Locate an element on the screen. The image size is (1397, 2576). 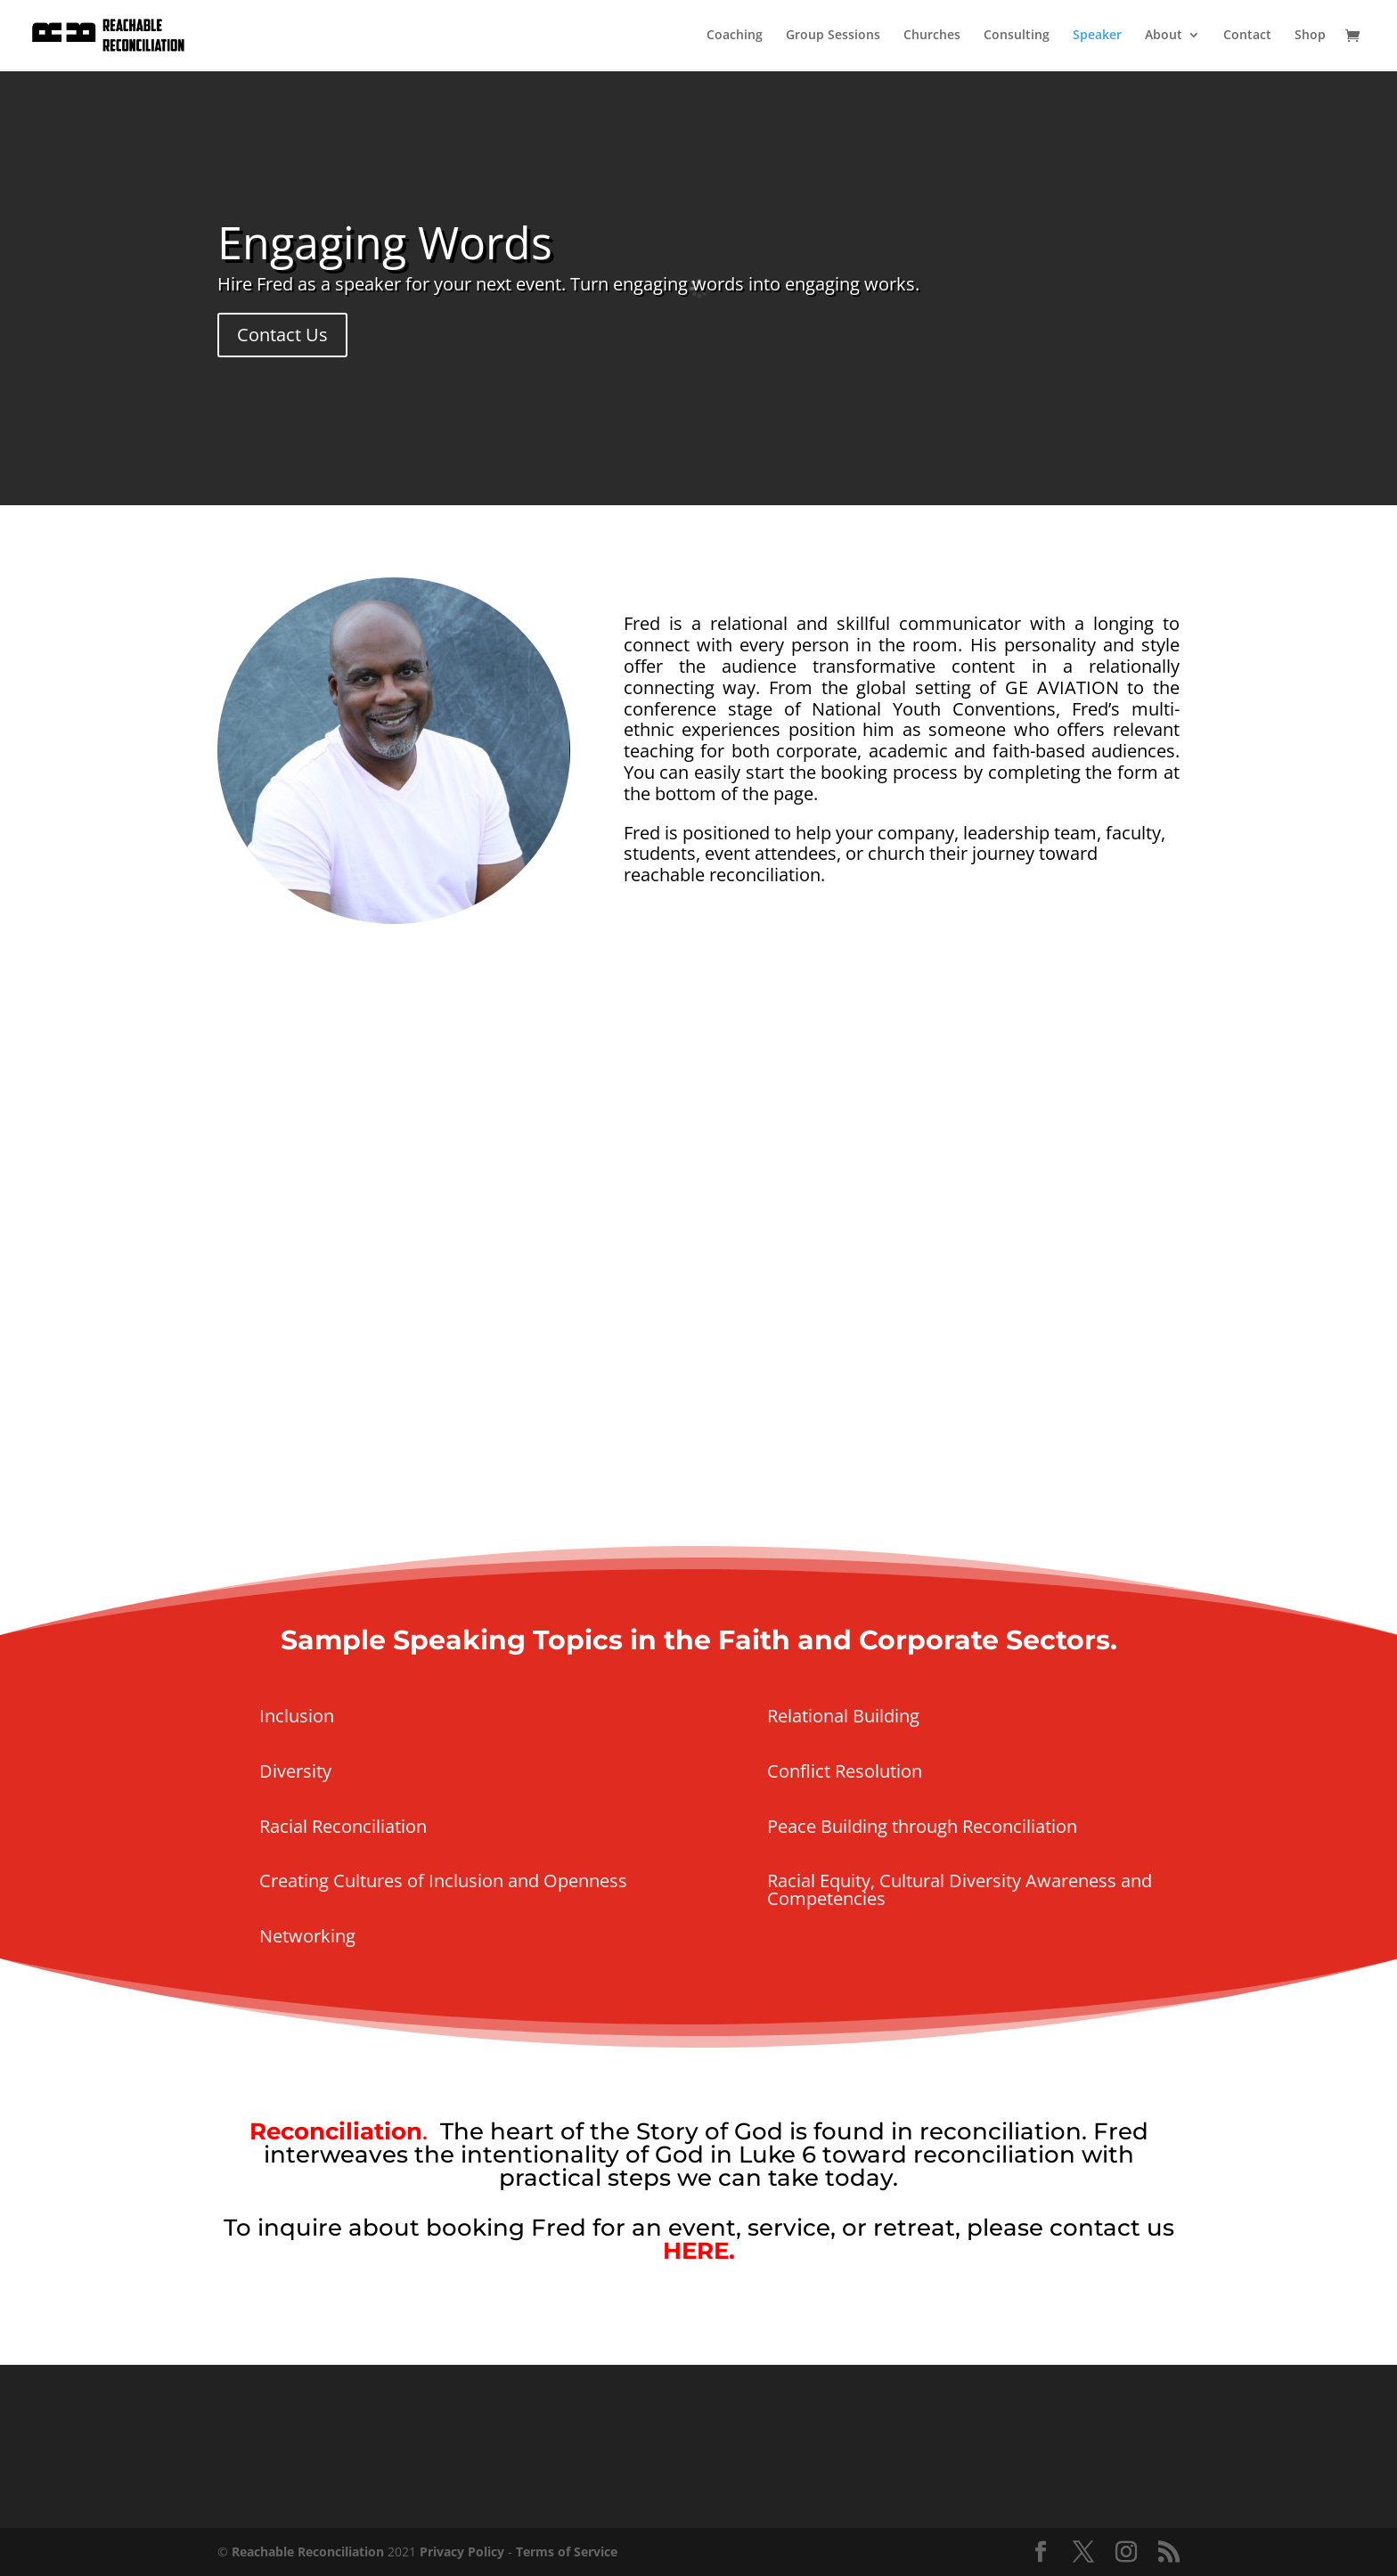
Terms of Service is located at coordinates (566, 2551).